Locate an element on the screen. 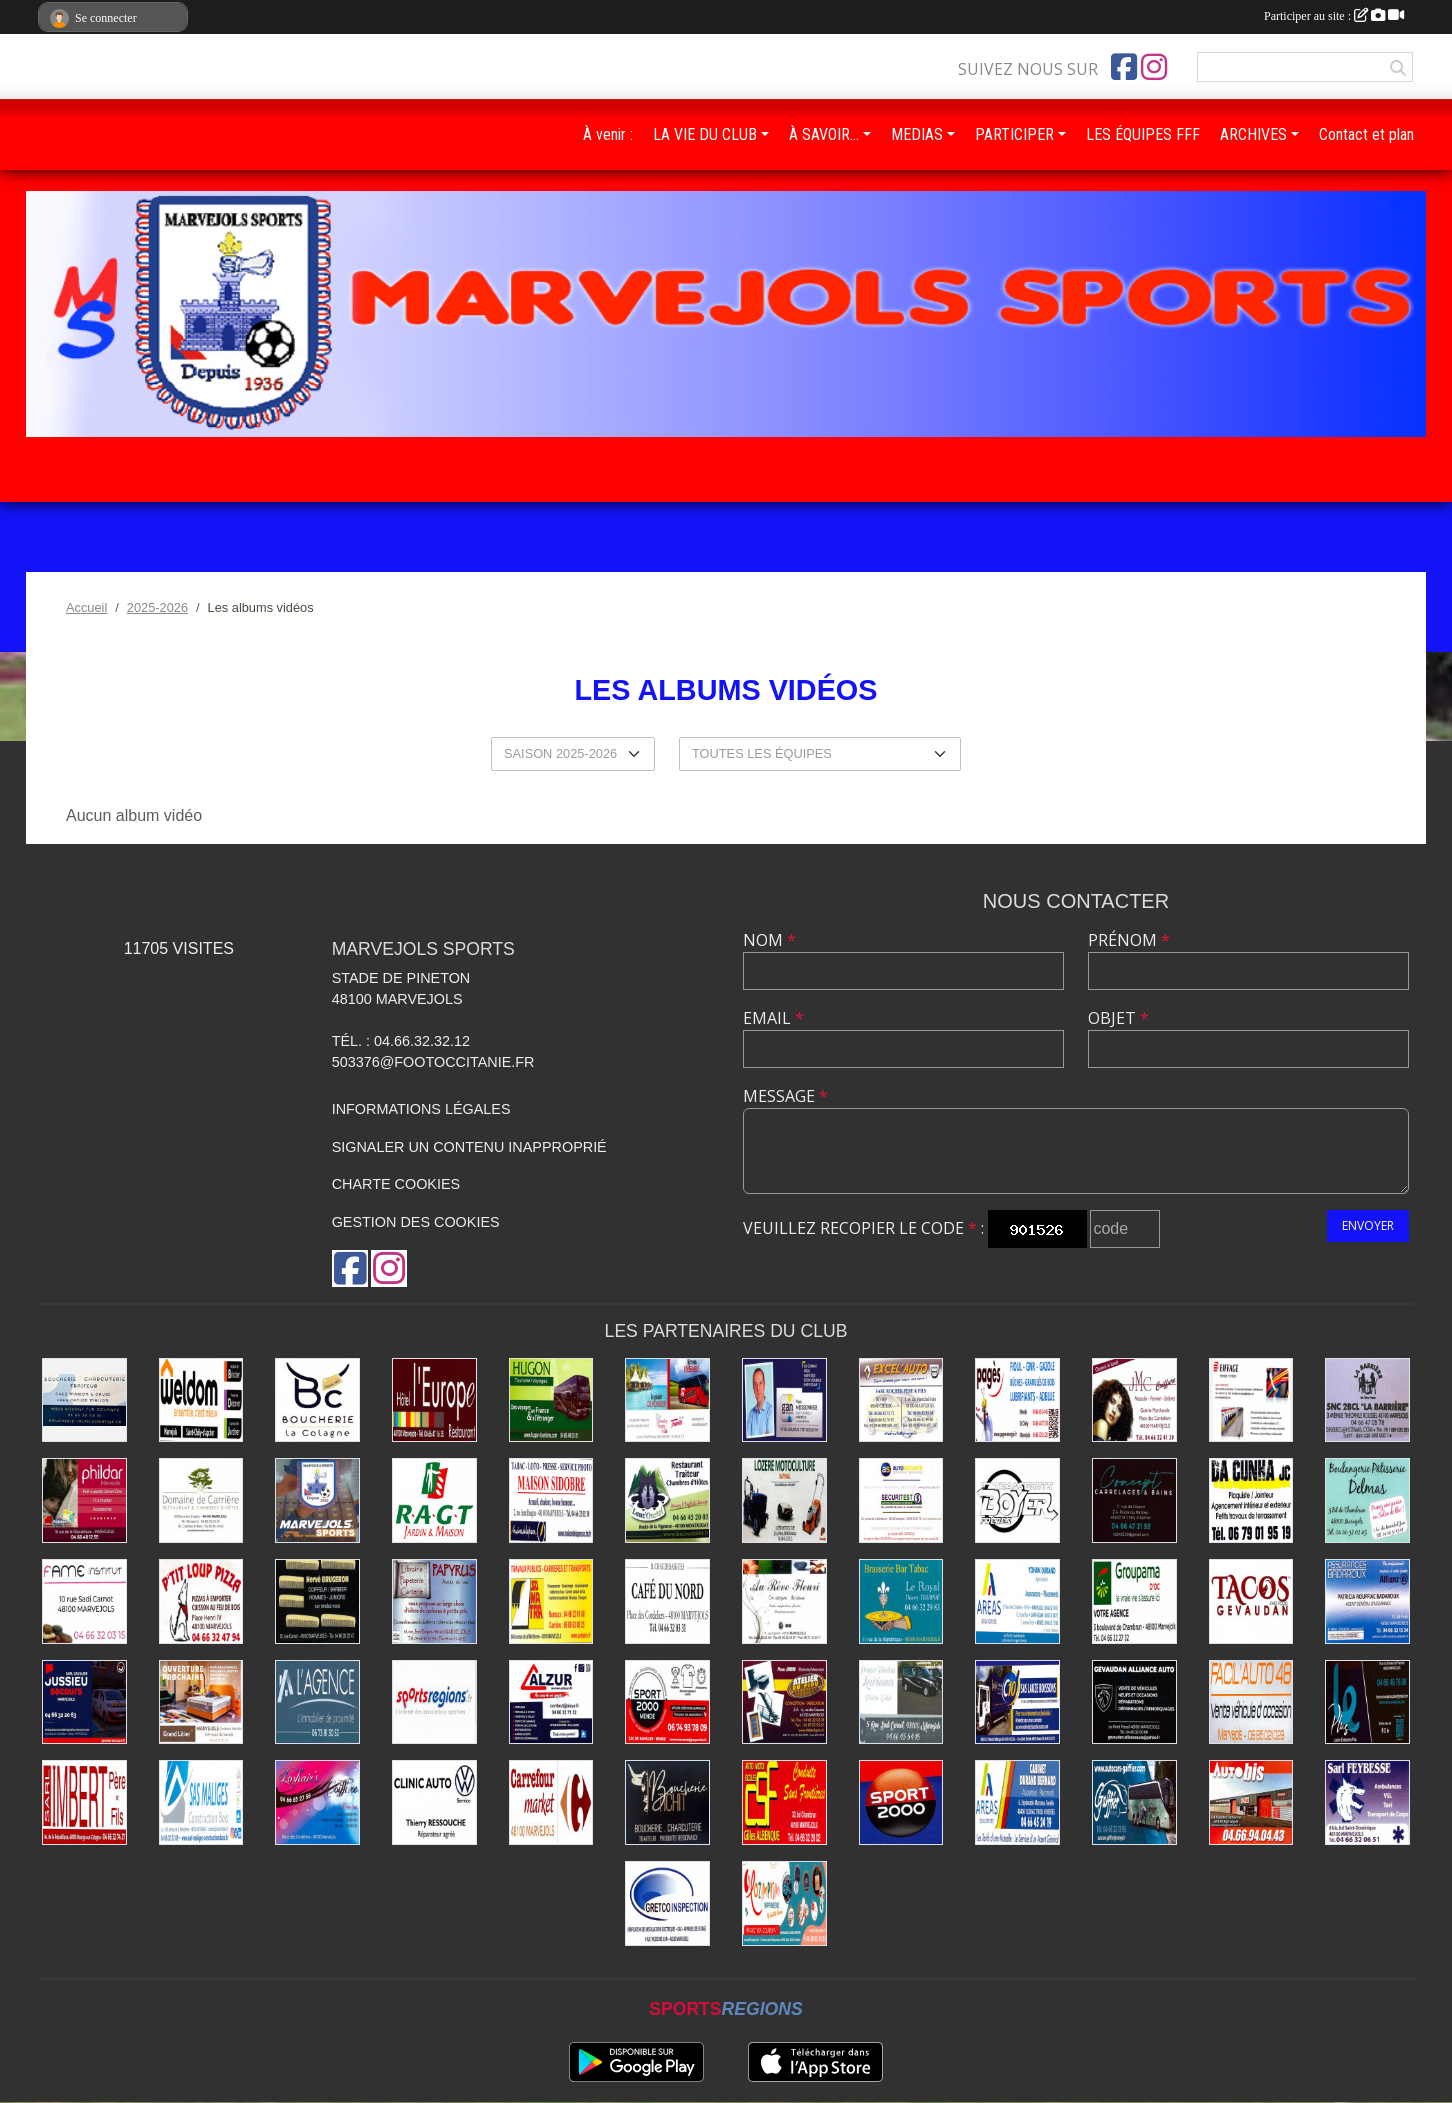 This screenshot has width=1452, height=2103. [Alliance Auto Gévaudan] is located at coordinates (1134, 1702).